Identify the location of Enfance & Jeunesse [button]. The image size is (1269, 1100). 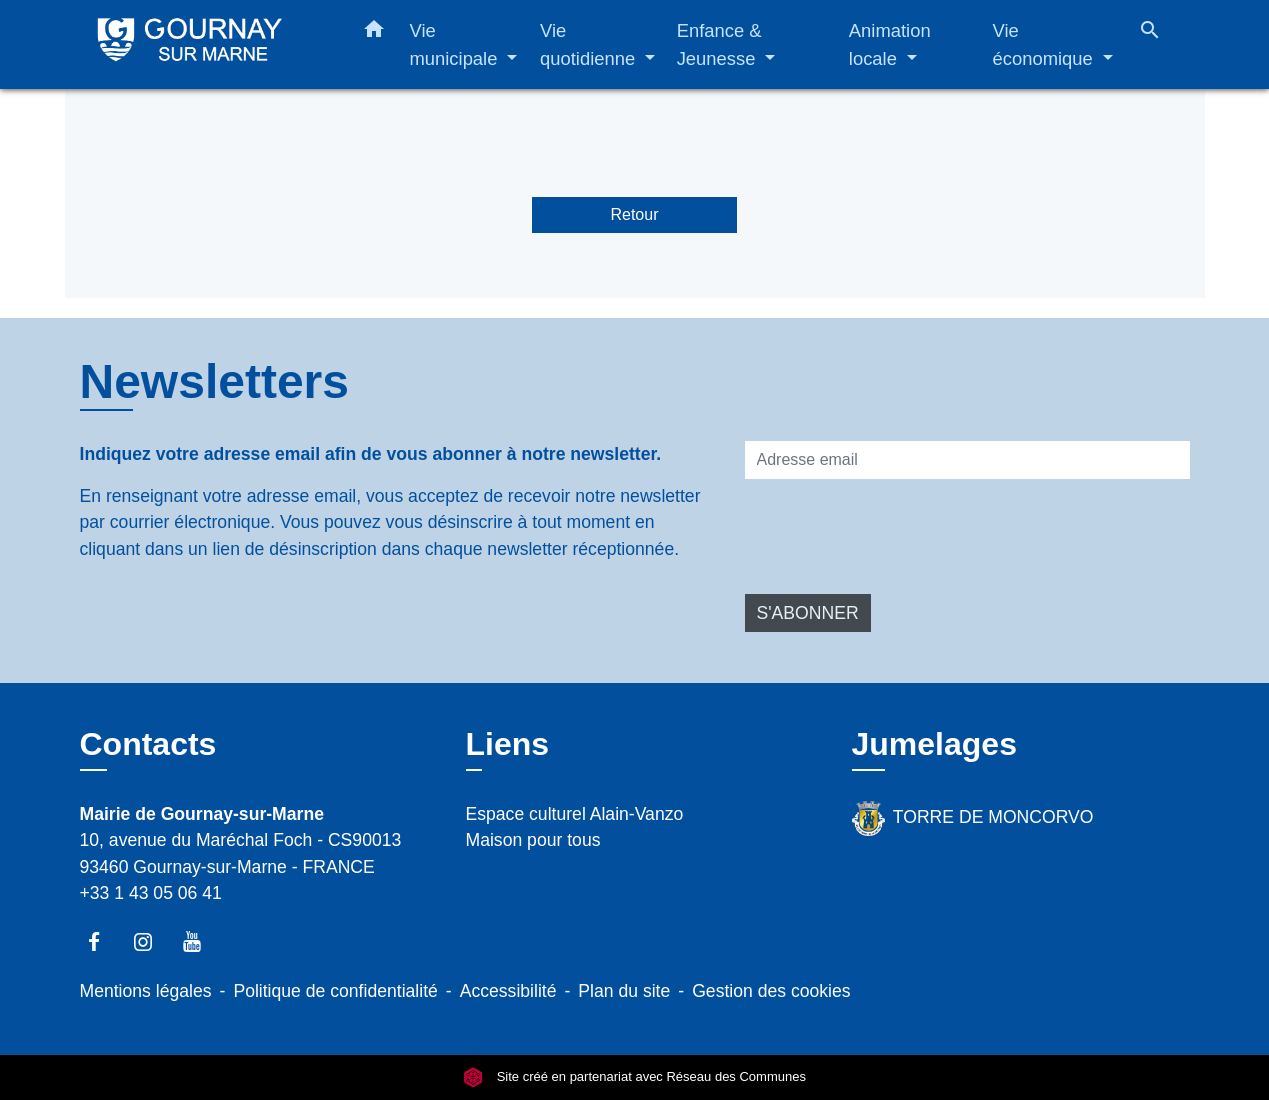
(719, 44).